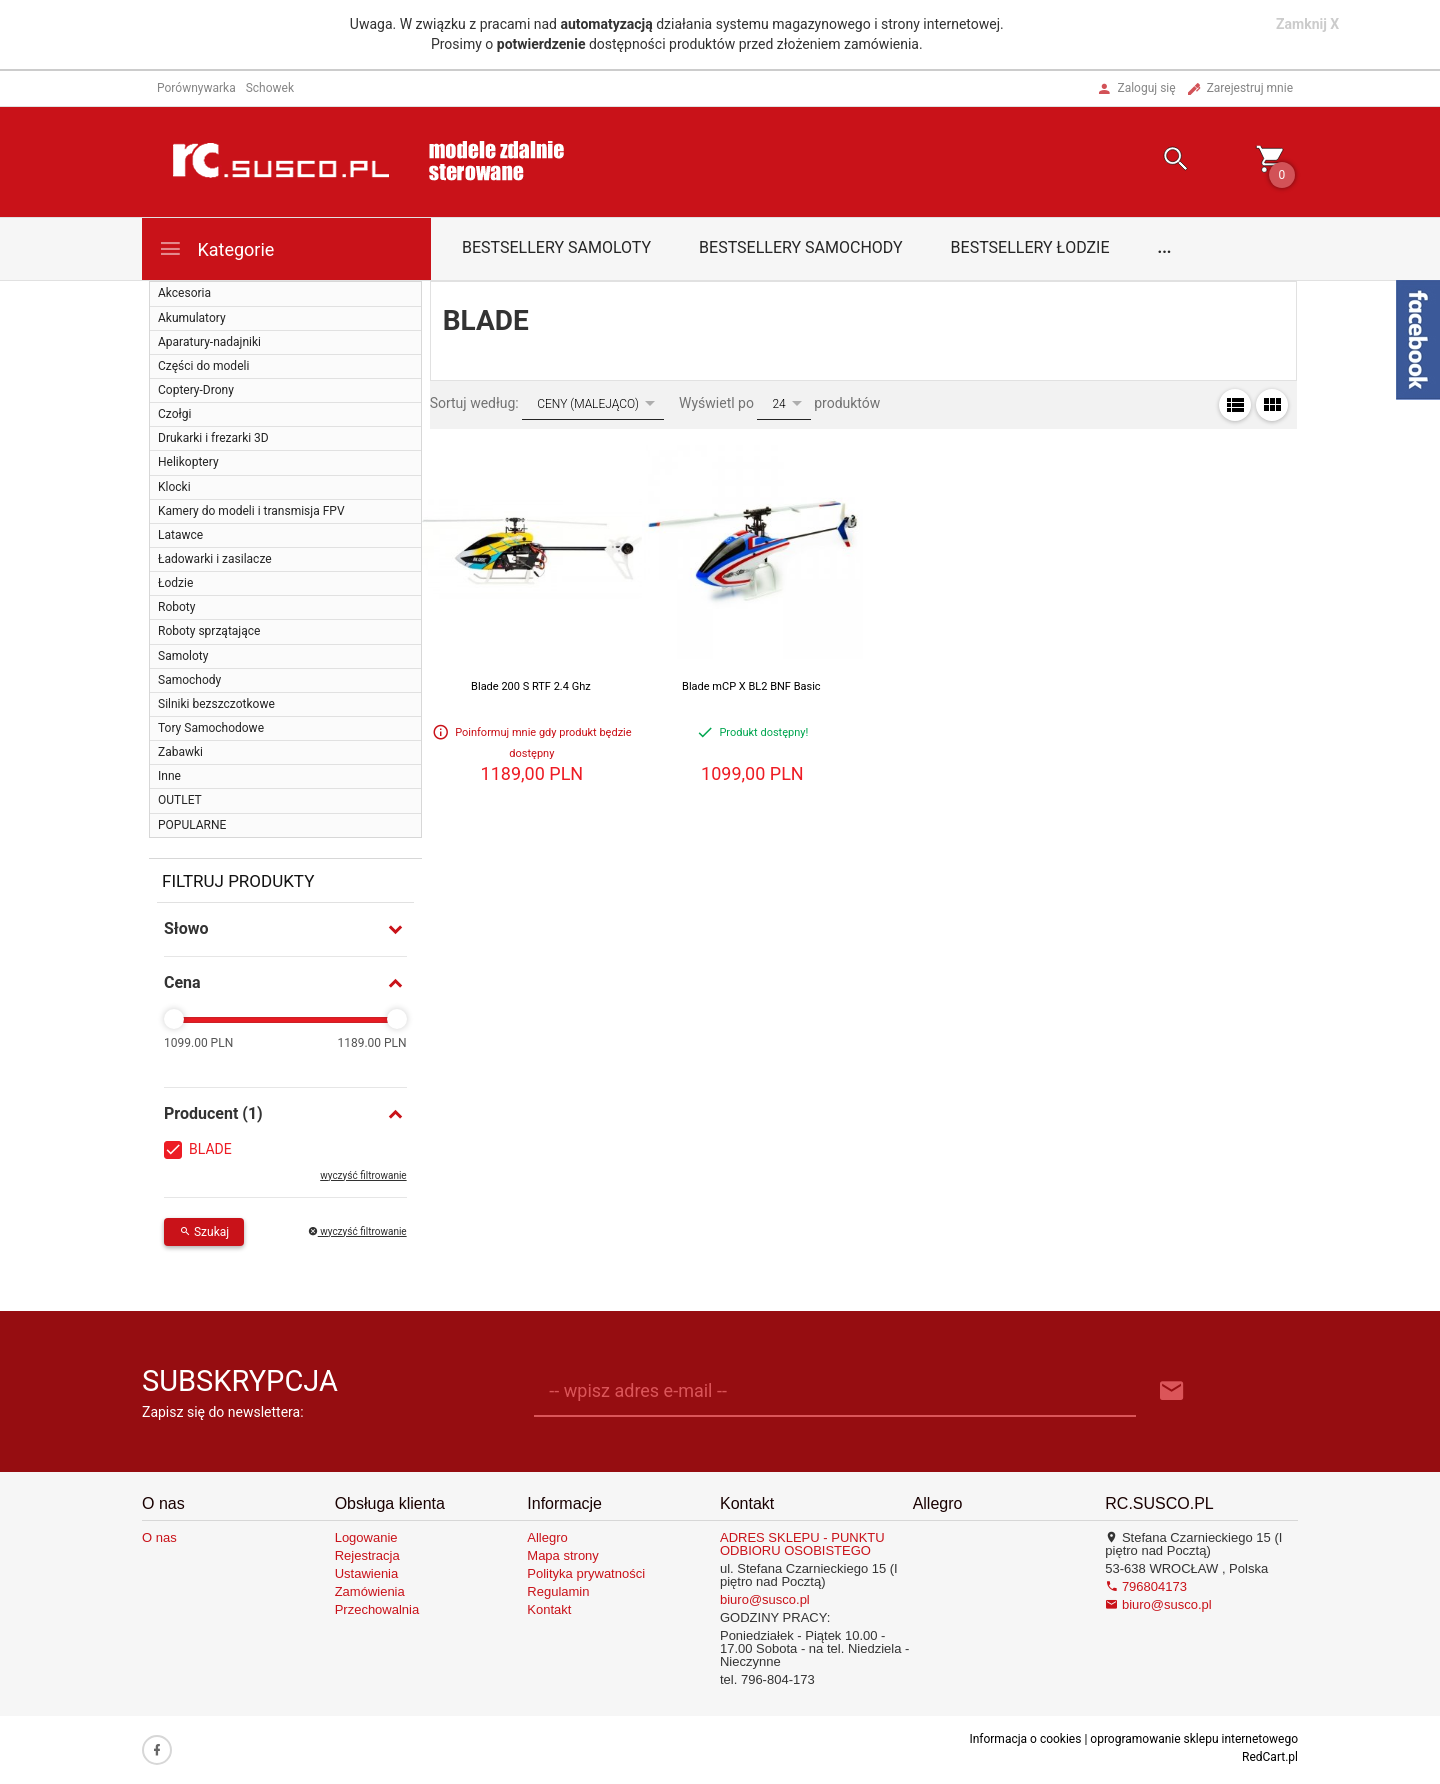 This screenshot has height=1784, width=1440. What do you see at coordinates (802, 1544) in the screenshot?
I see `ADRES SKLEPU - PUNKTU ODBIORU OSOBISTEGO` at bounding box center [802, 1544].